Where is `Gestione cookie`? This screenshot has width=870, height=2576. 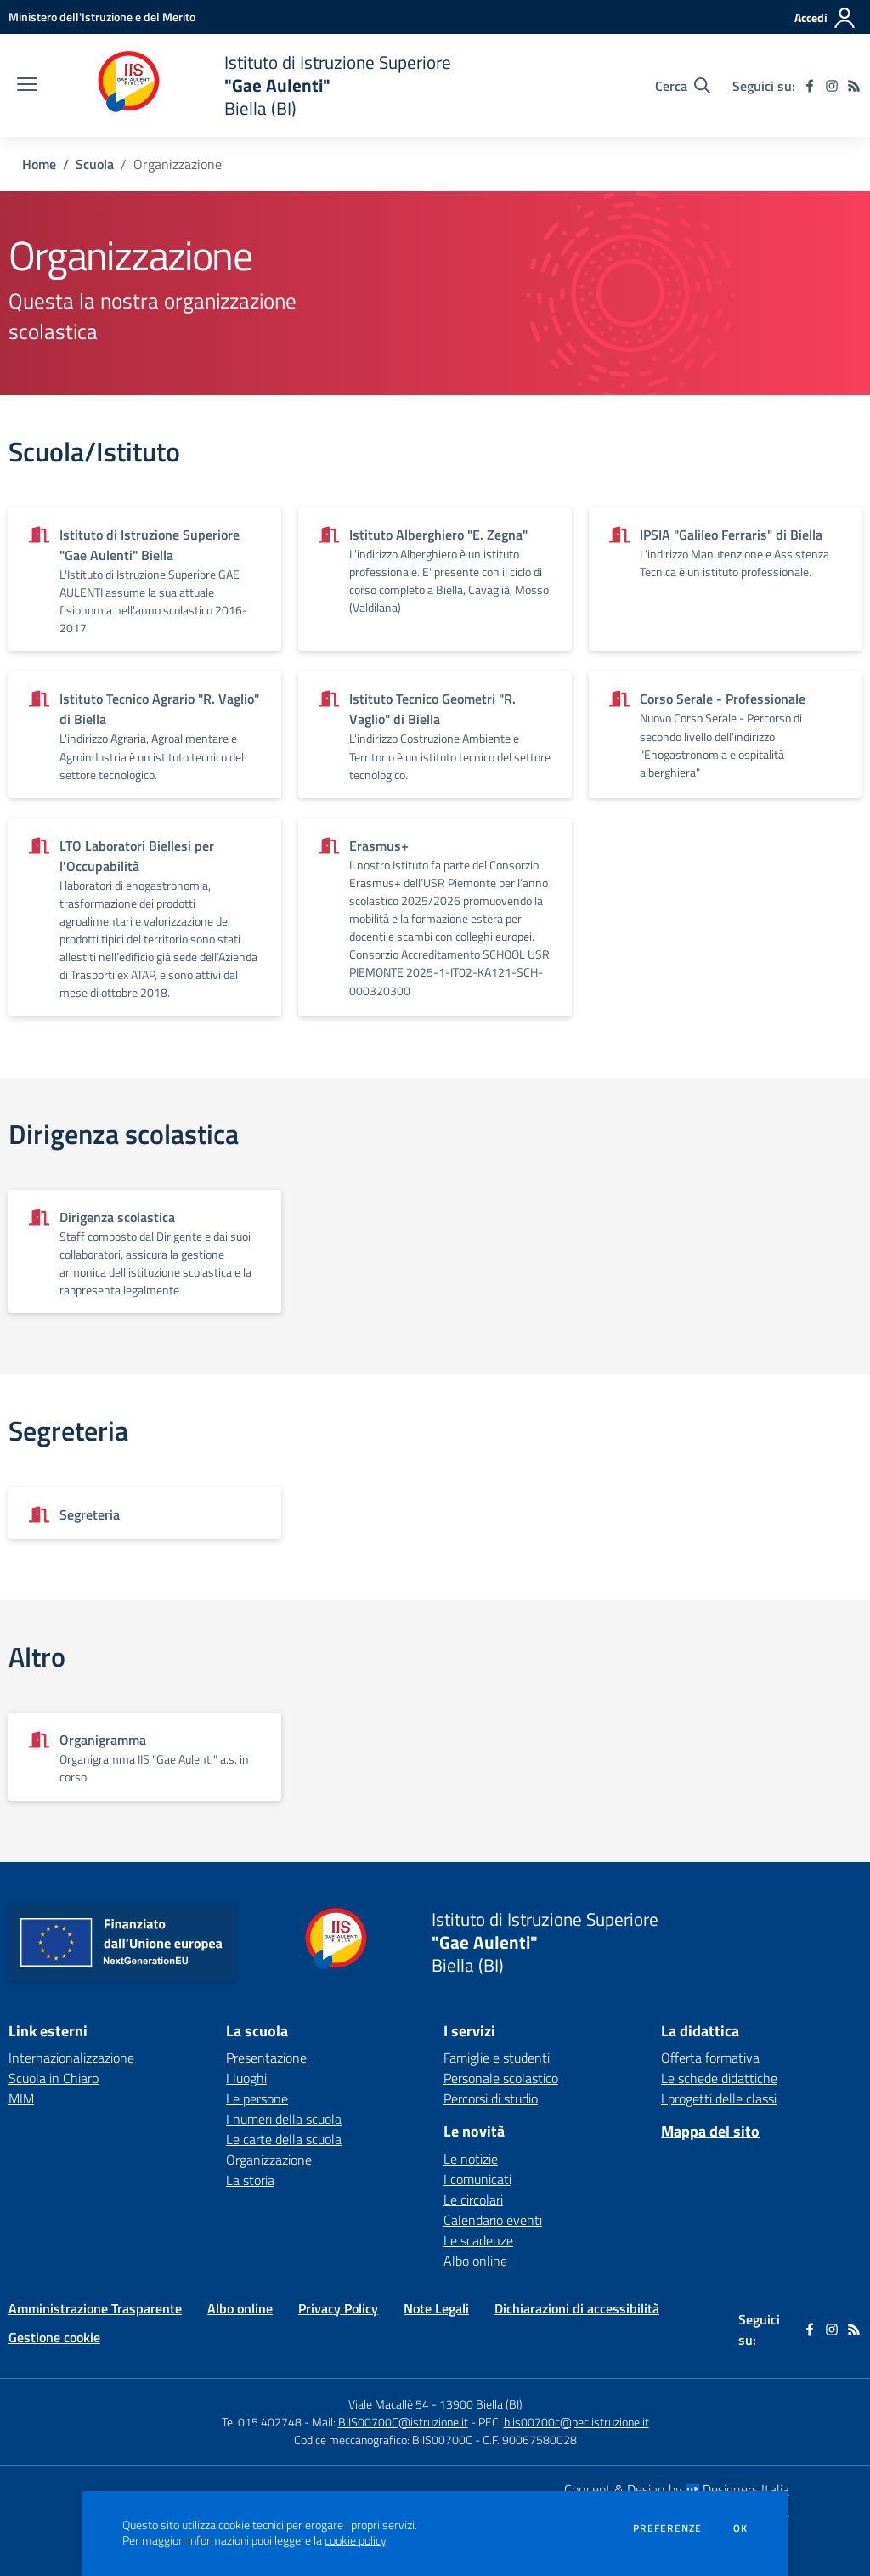 Gestione cookie is located at coordinates (54, 2337).